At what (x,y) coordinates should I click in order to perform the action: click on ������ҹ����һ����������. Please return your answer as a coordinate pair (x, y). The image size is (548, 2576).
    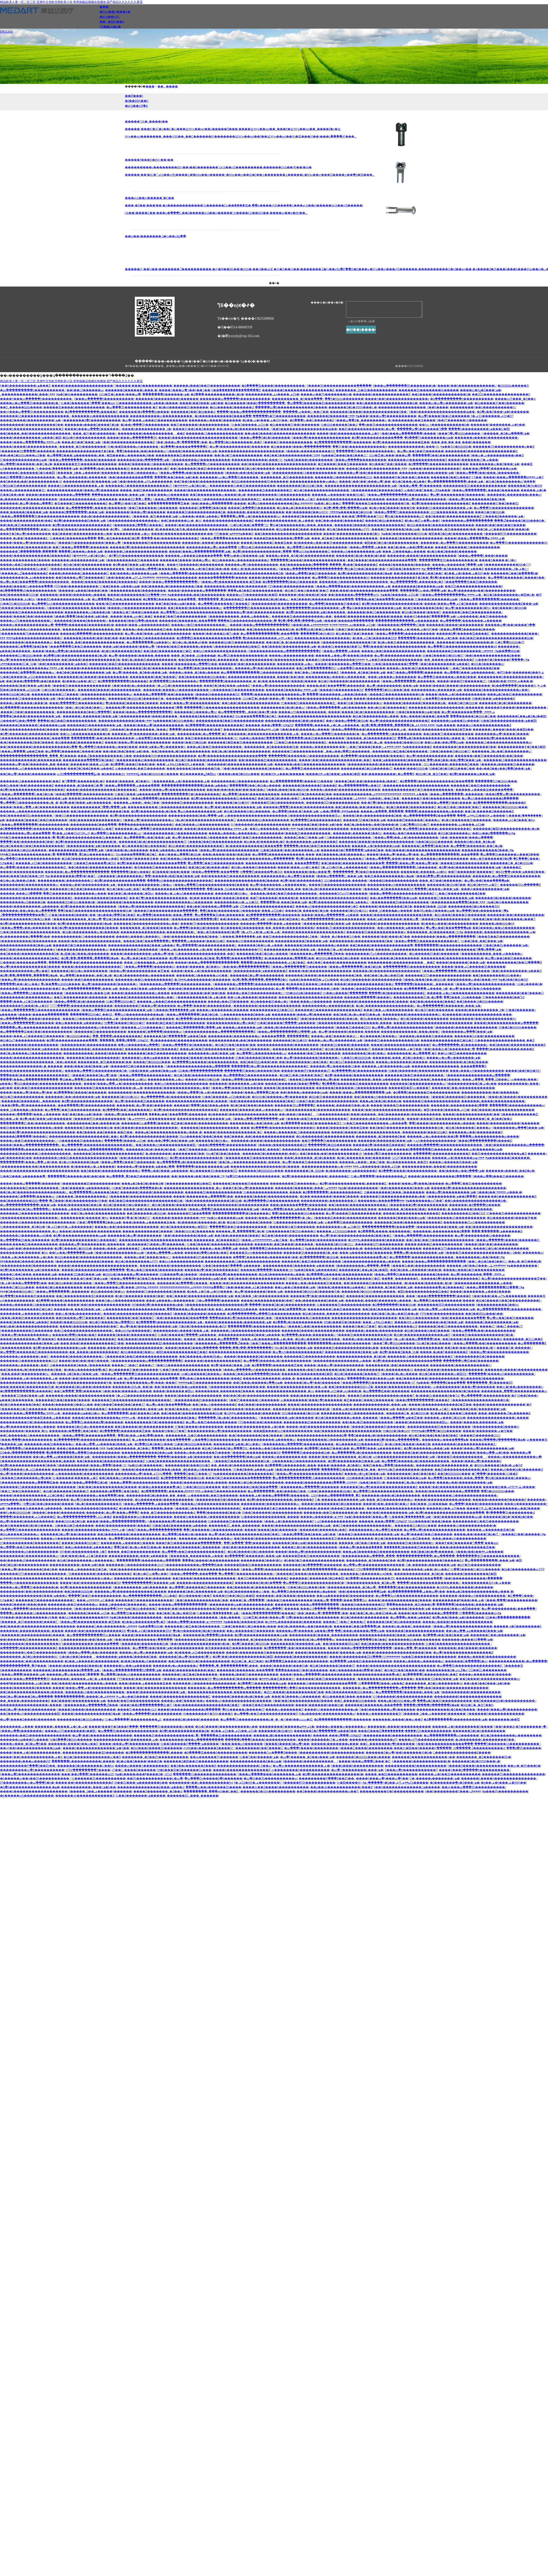
    Looking at the image, I should click on (486, 437).